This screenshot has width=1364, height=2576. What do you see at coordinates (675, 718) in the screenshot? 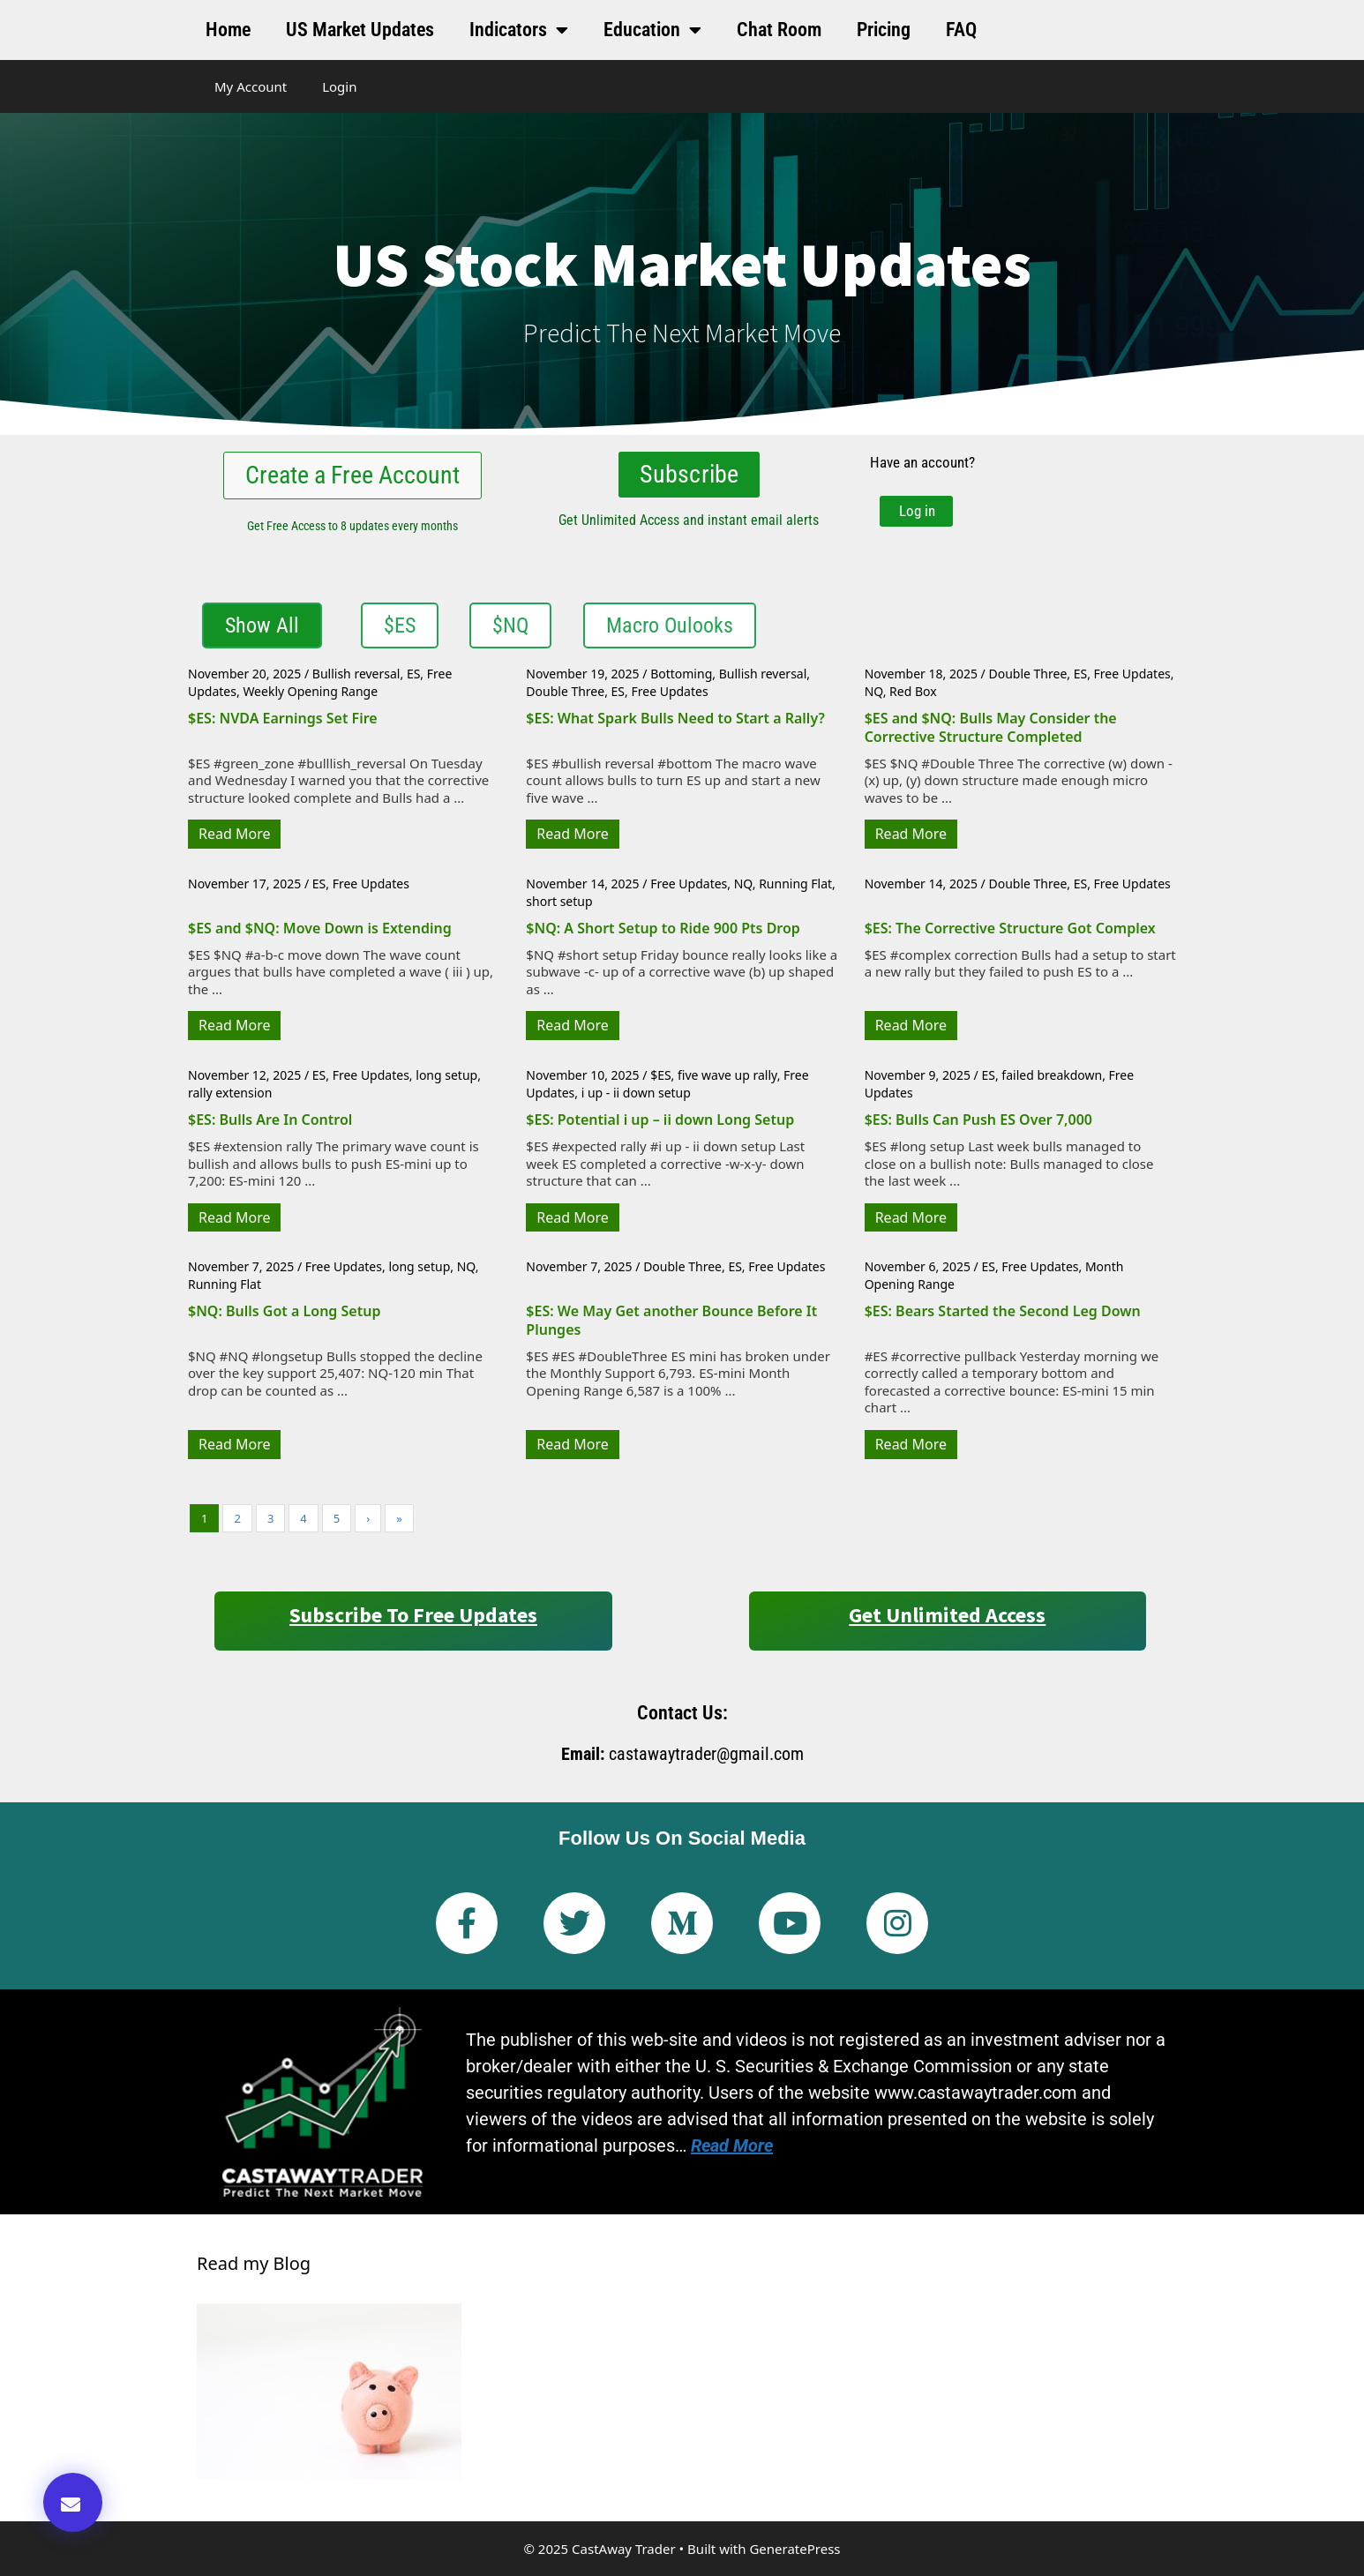
I see `$ES: What Spark Bulls Need to Start a Rally?` at bounding box center [675, 718].